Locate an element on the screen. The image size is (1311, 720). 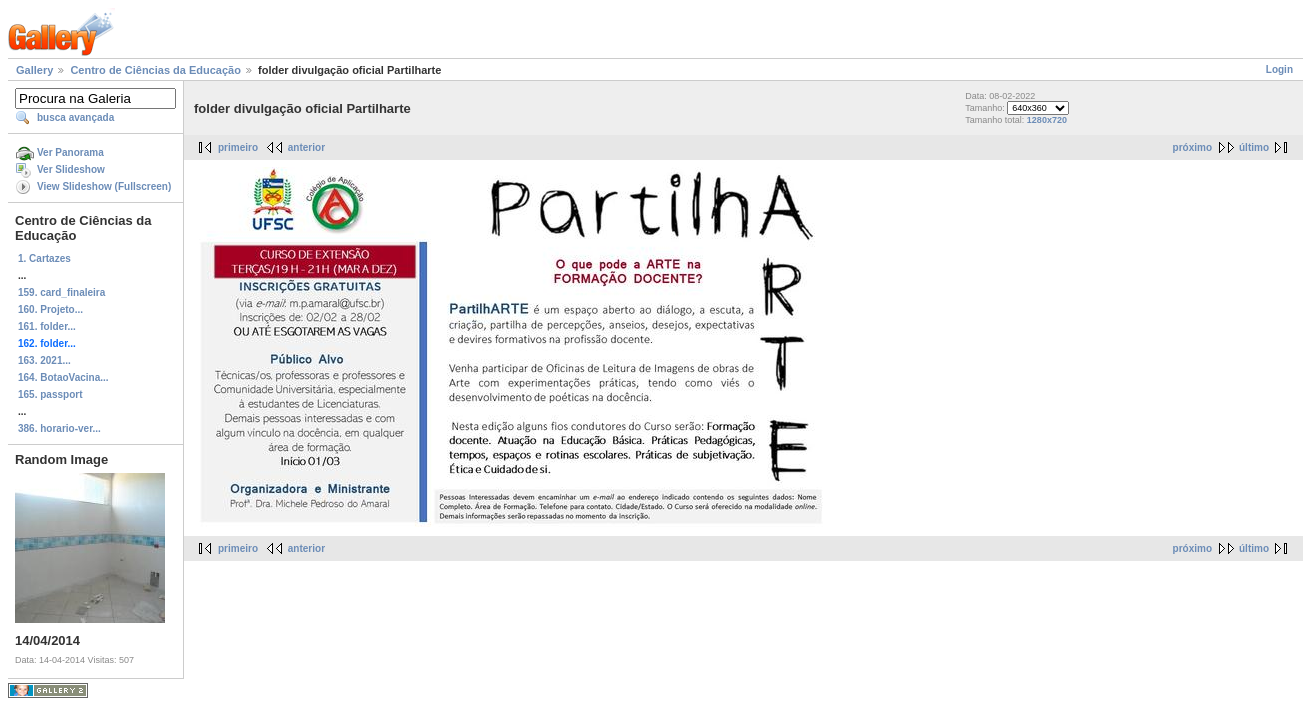
160. Projeto... is located at coordinates (50, 309).